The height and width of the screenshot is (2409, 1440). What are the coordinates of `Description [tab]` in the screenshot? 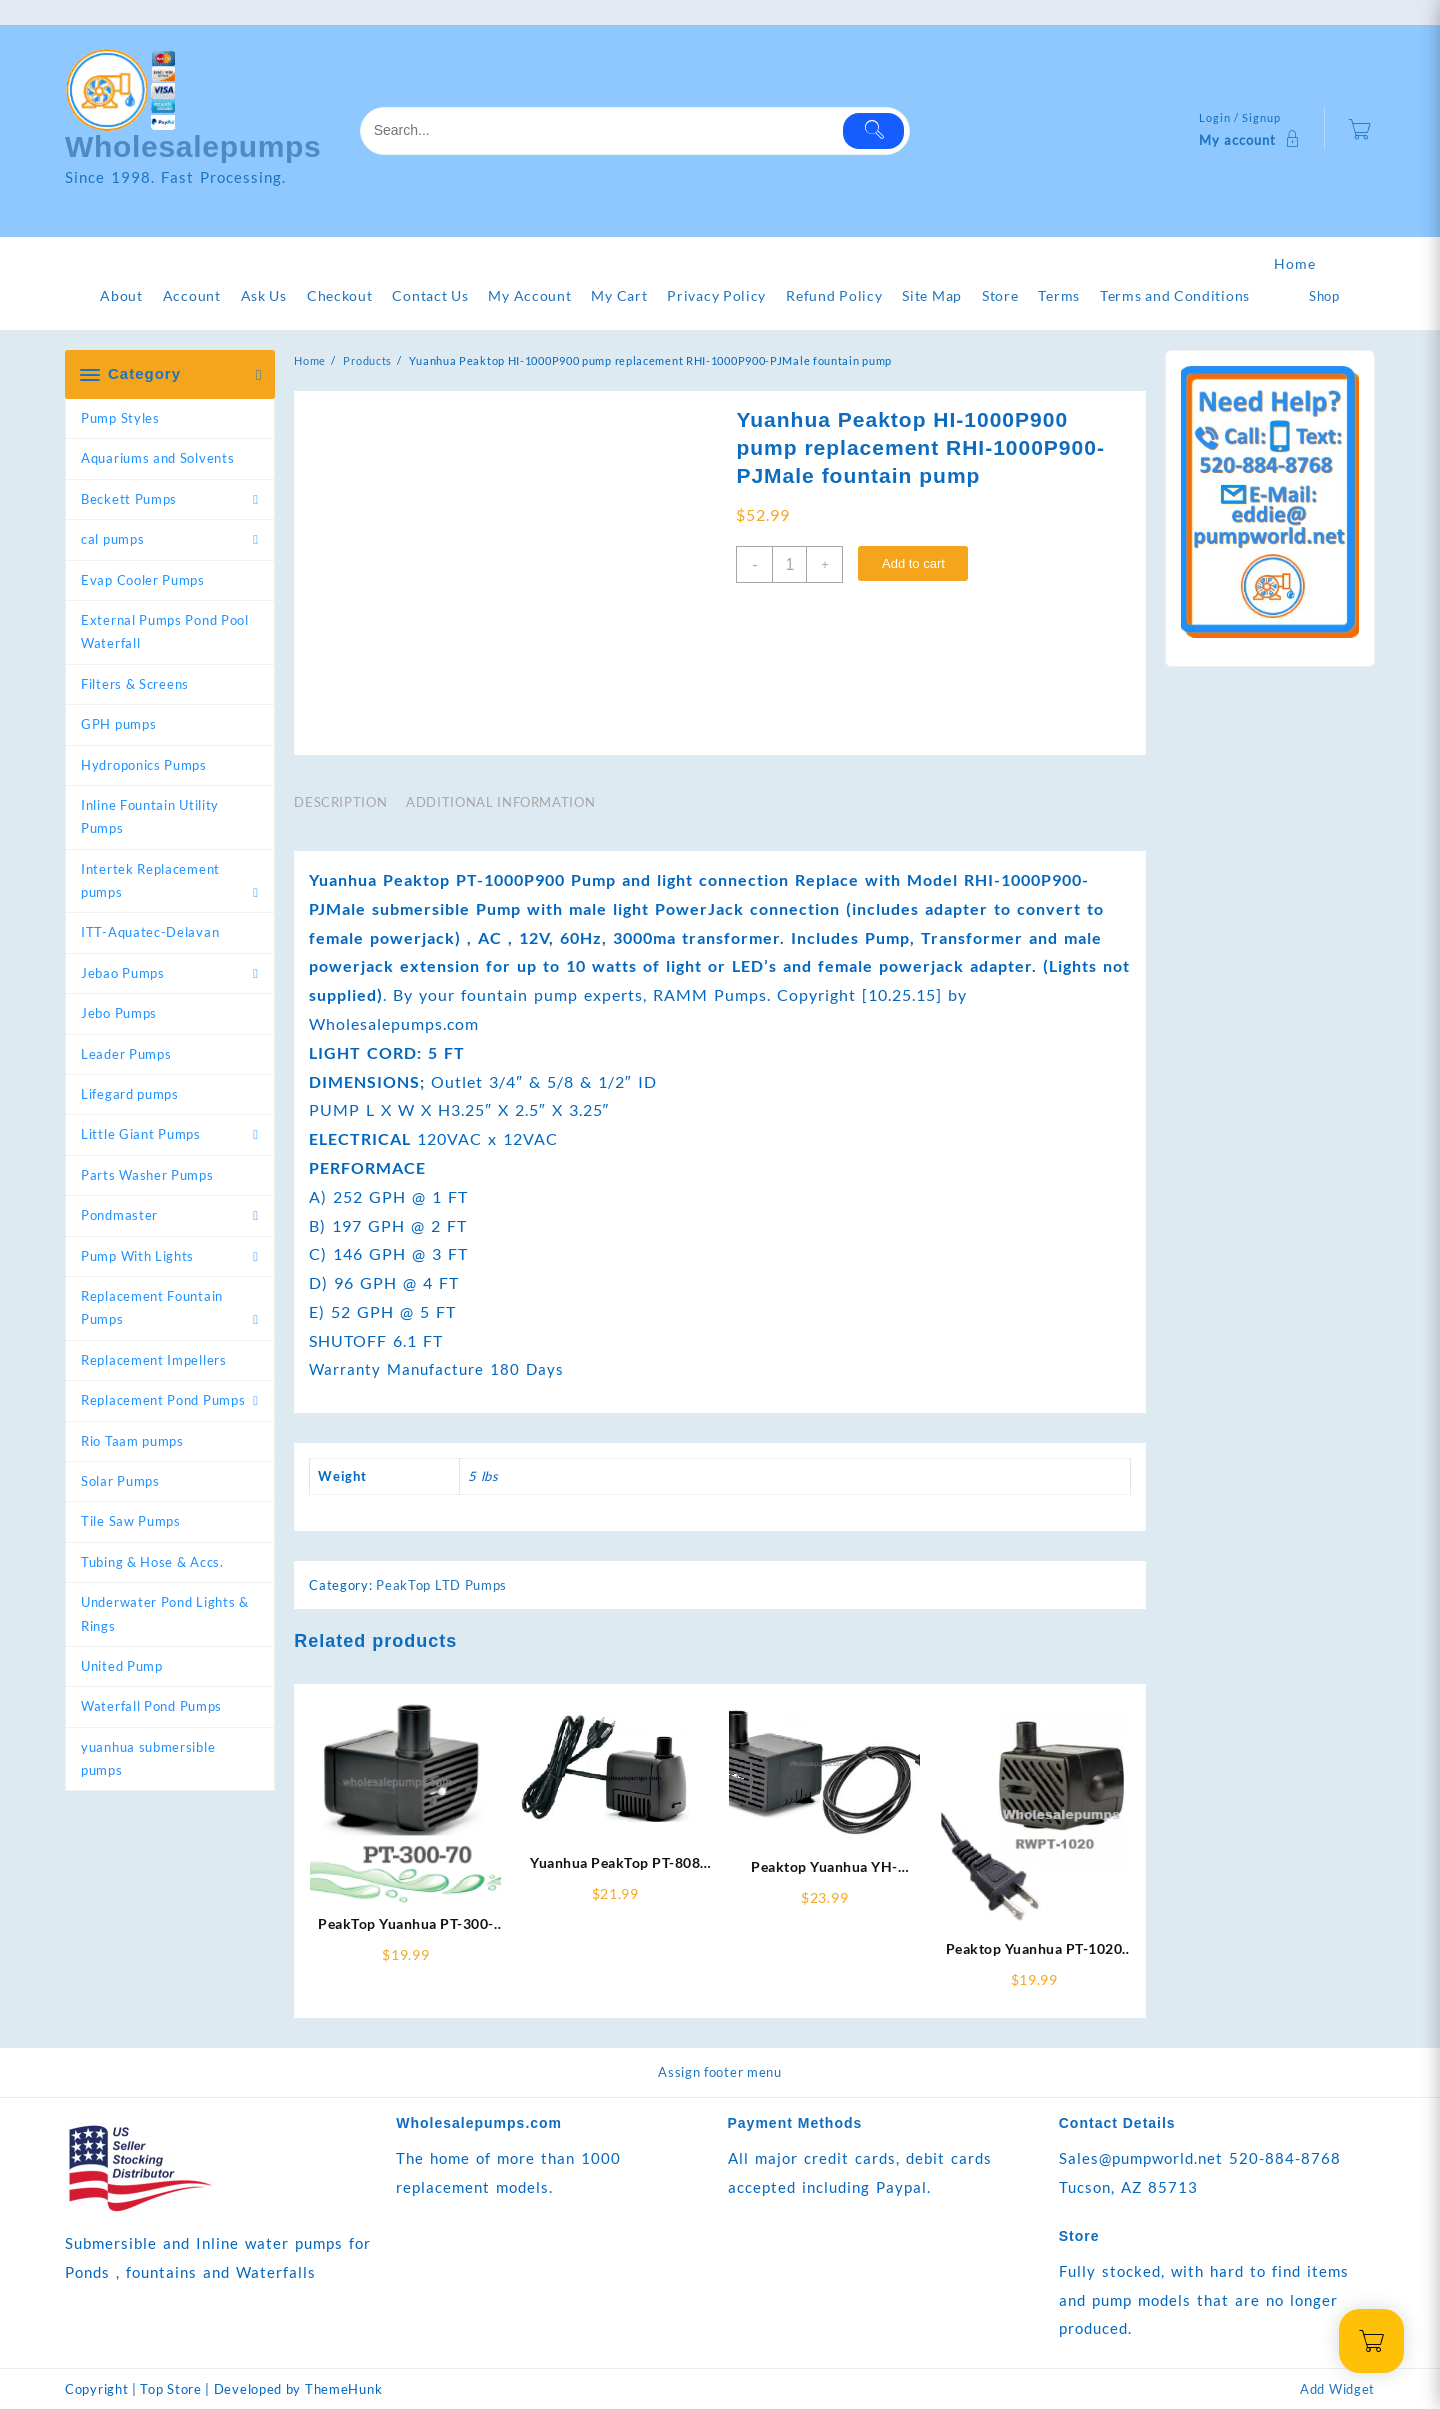 It's located at (340, 802).